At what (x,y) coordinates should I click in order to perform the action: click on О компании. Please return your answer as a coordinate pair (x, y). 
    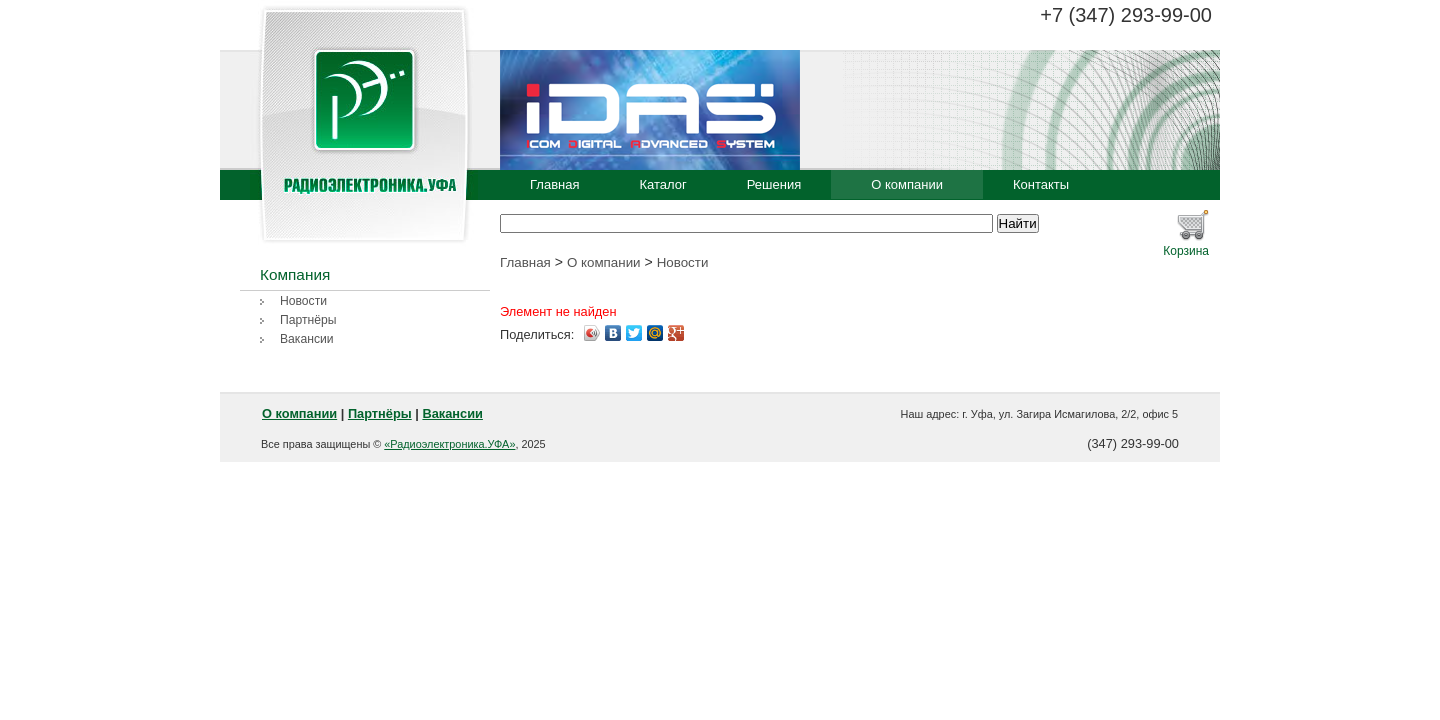
    Looking at the image, I should click on (907, 184).